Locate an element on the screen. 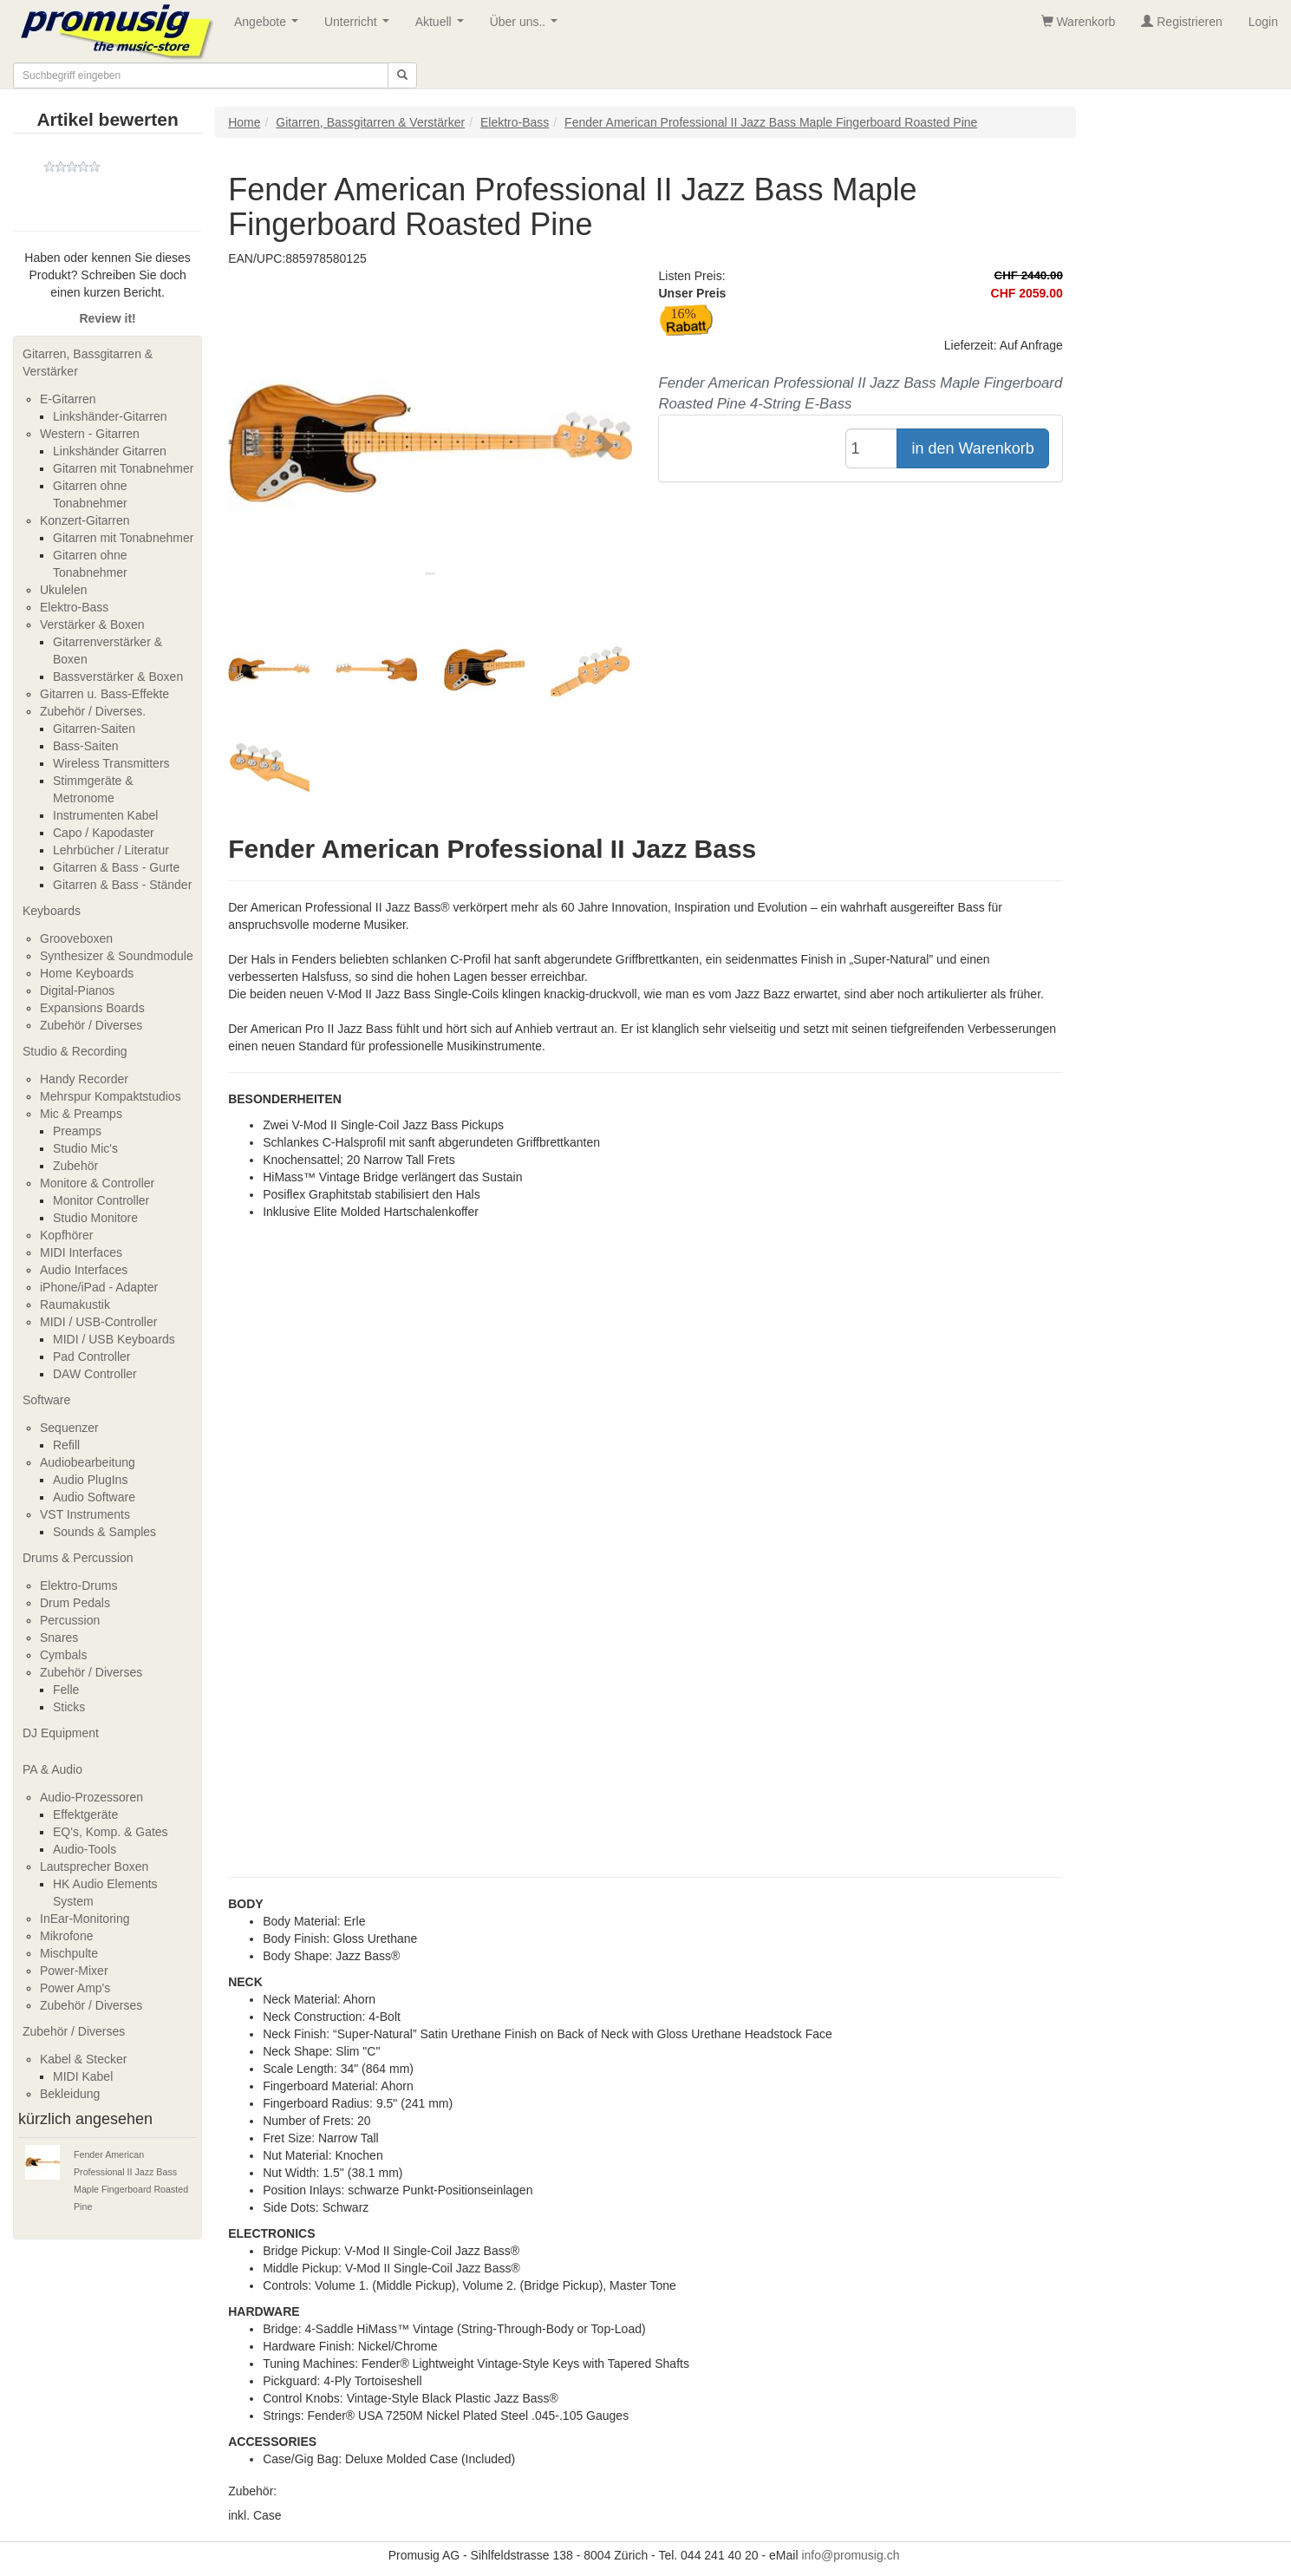  Preamps is located at coordinates (77, 1131).